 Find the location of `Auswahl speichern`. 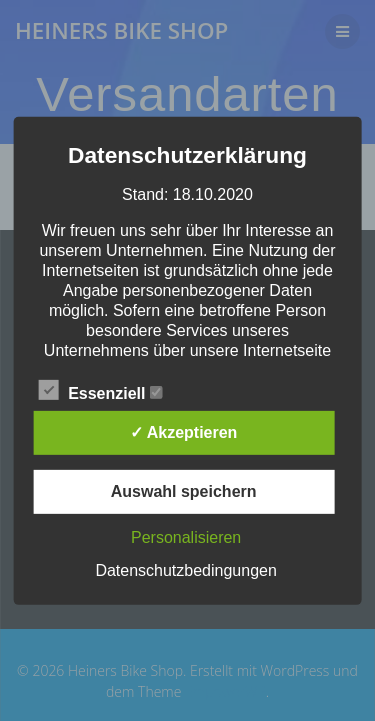

Auswahl speichern is located at coordinates (184, 491).